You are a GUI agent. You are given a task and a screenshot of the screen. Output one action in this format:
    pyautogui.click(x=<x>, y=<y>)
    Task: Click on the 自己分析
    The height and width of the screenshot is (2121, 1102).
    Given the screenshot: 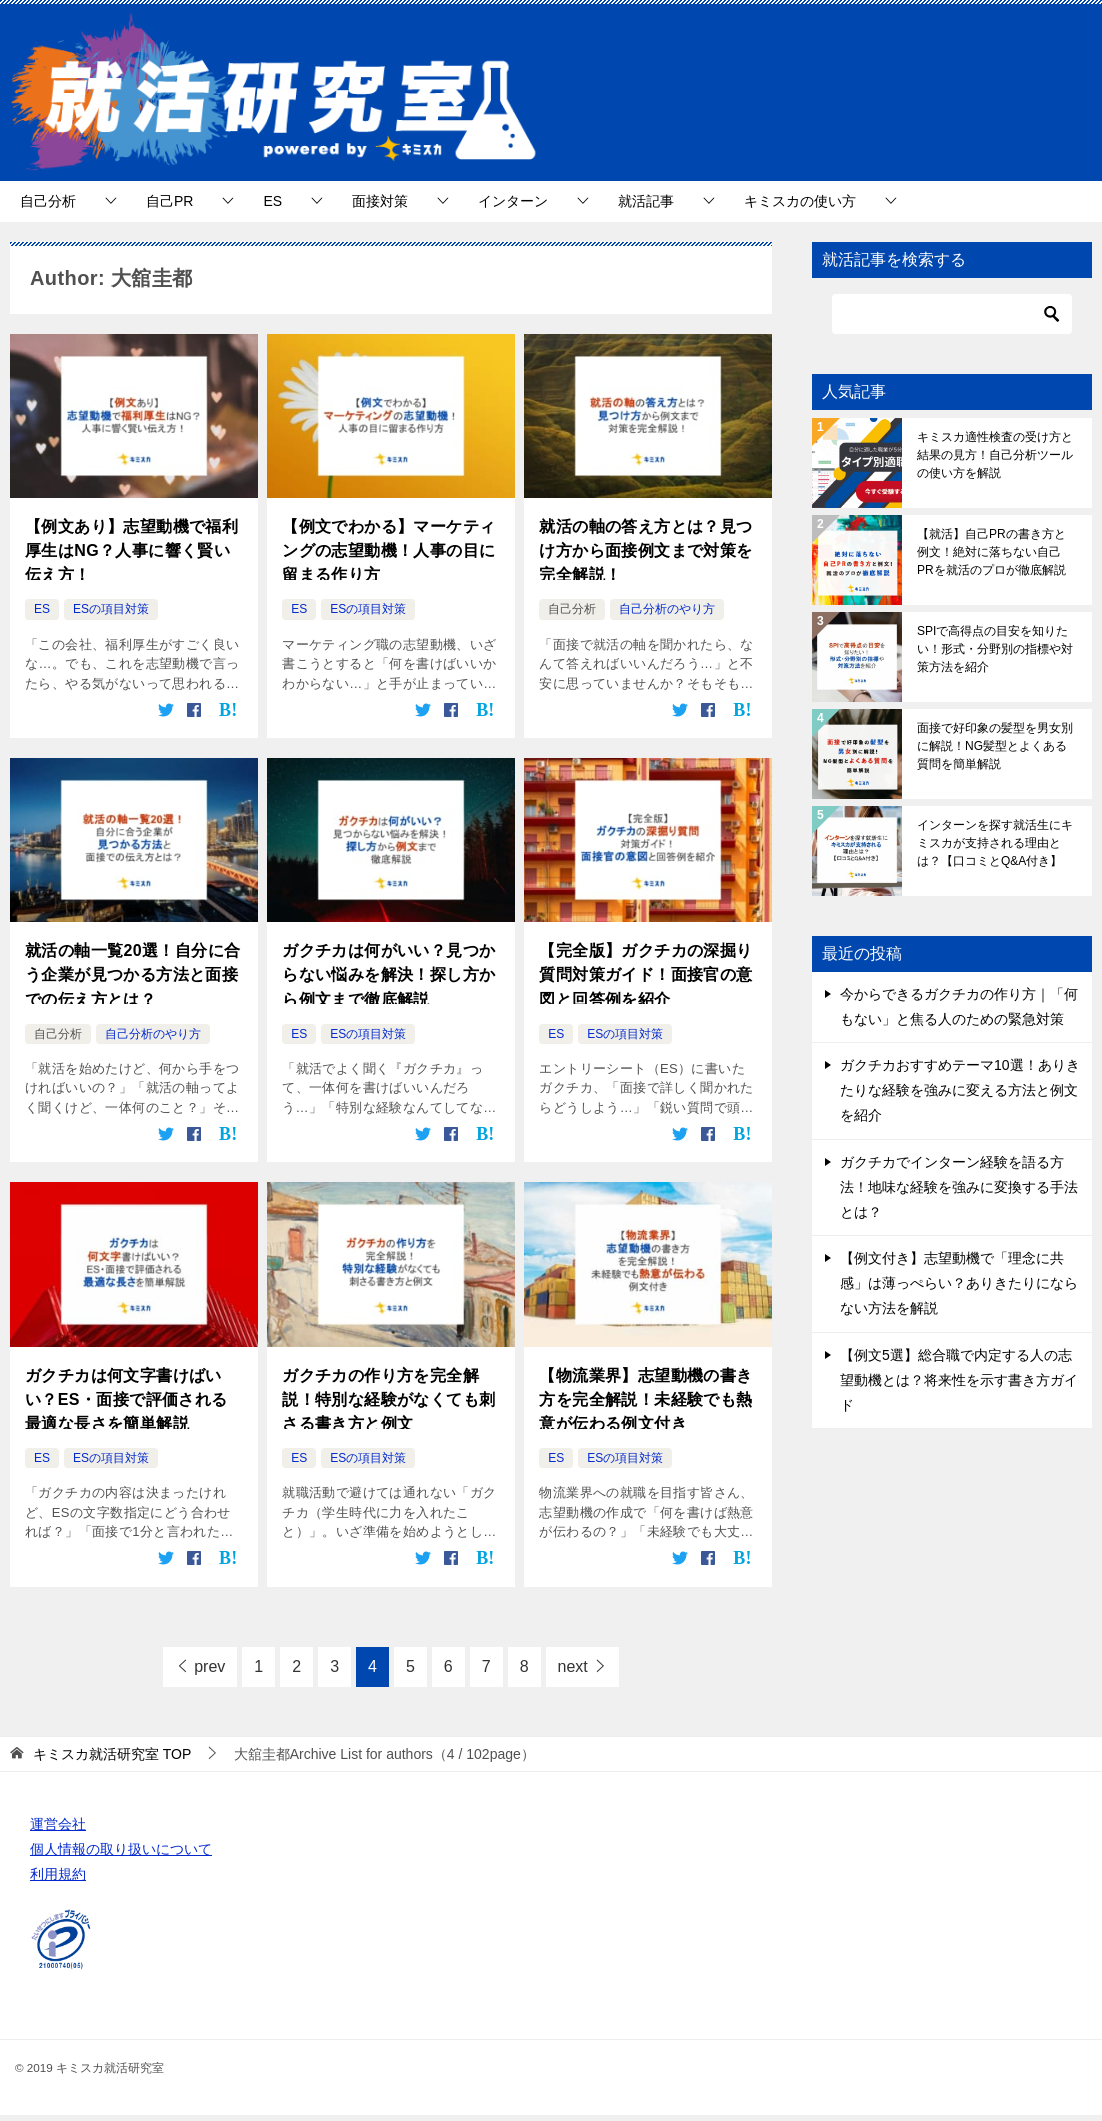 What is the action you would take?
    pyautogui.click(x=48, y=201)
    